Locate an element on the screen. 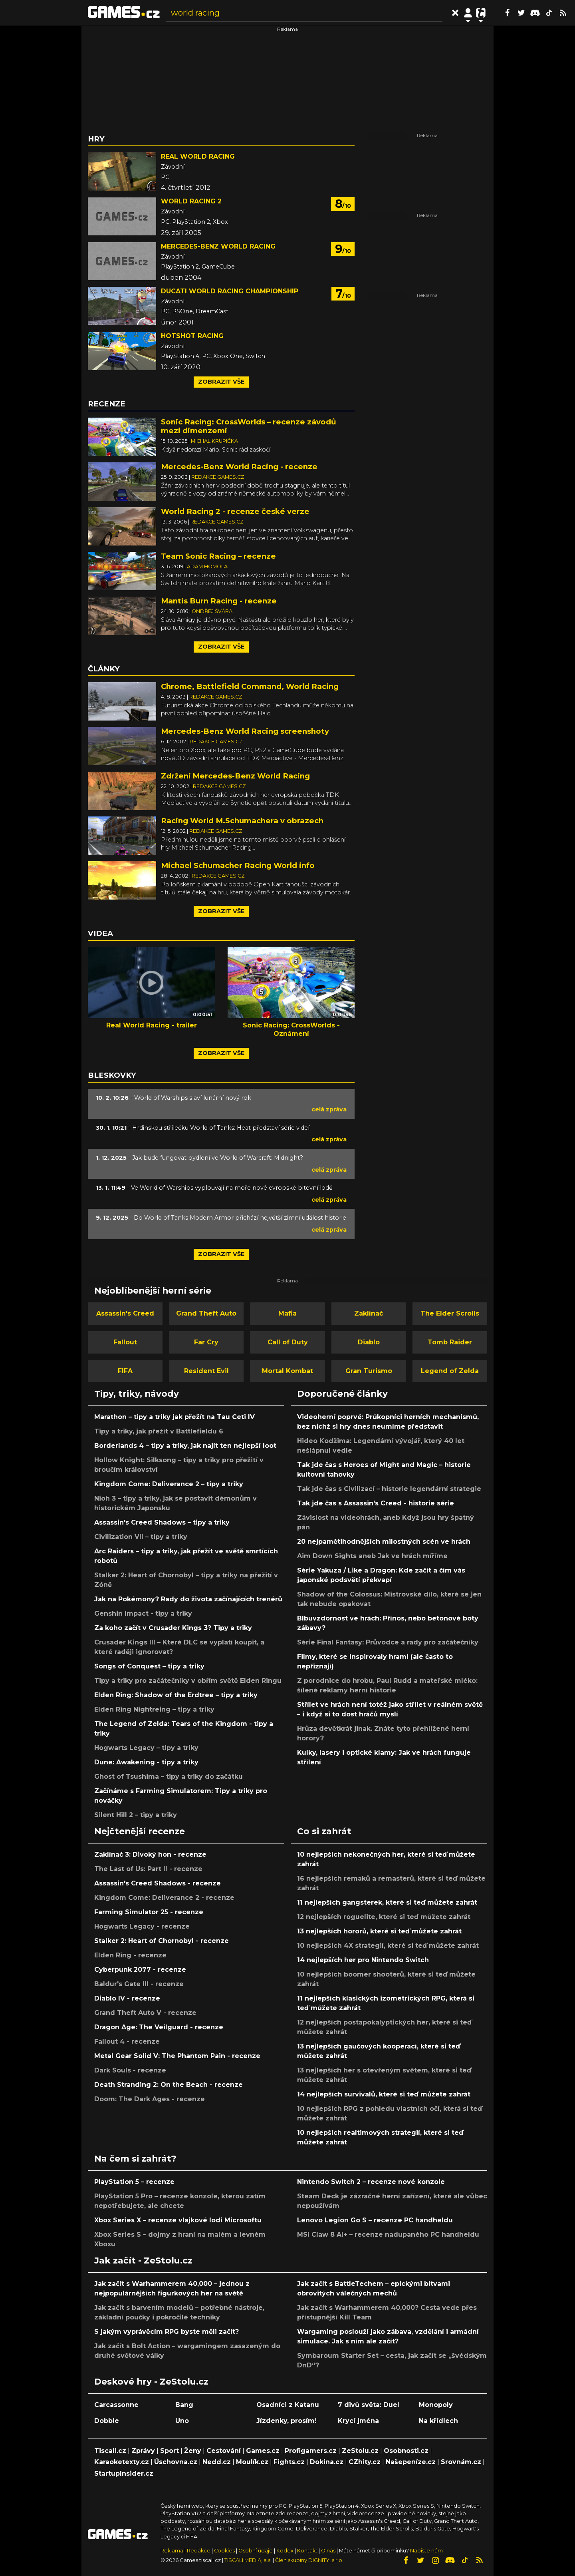 The width and height of the screenshot is (575, 2576). 11 nejlepších gangsterek, které si teď můžete zahrát is located at coordinates (387, 1902).